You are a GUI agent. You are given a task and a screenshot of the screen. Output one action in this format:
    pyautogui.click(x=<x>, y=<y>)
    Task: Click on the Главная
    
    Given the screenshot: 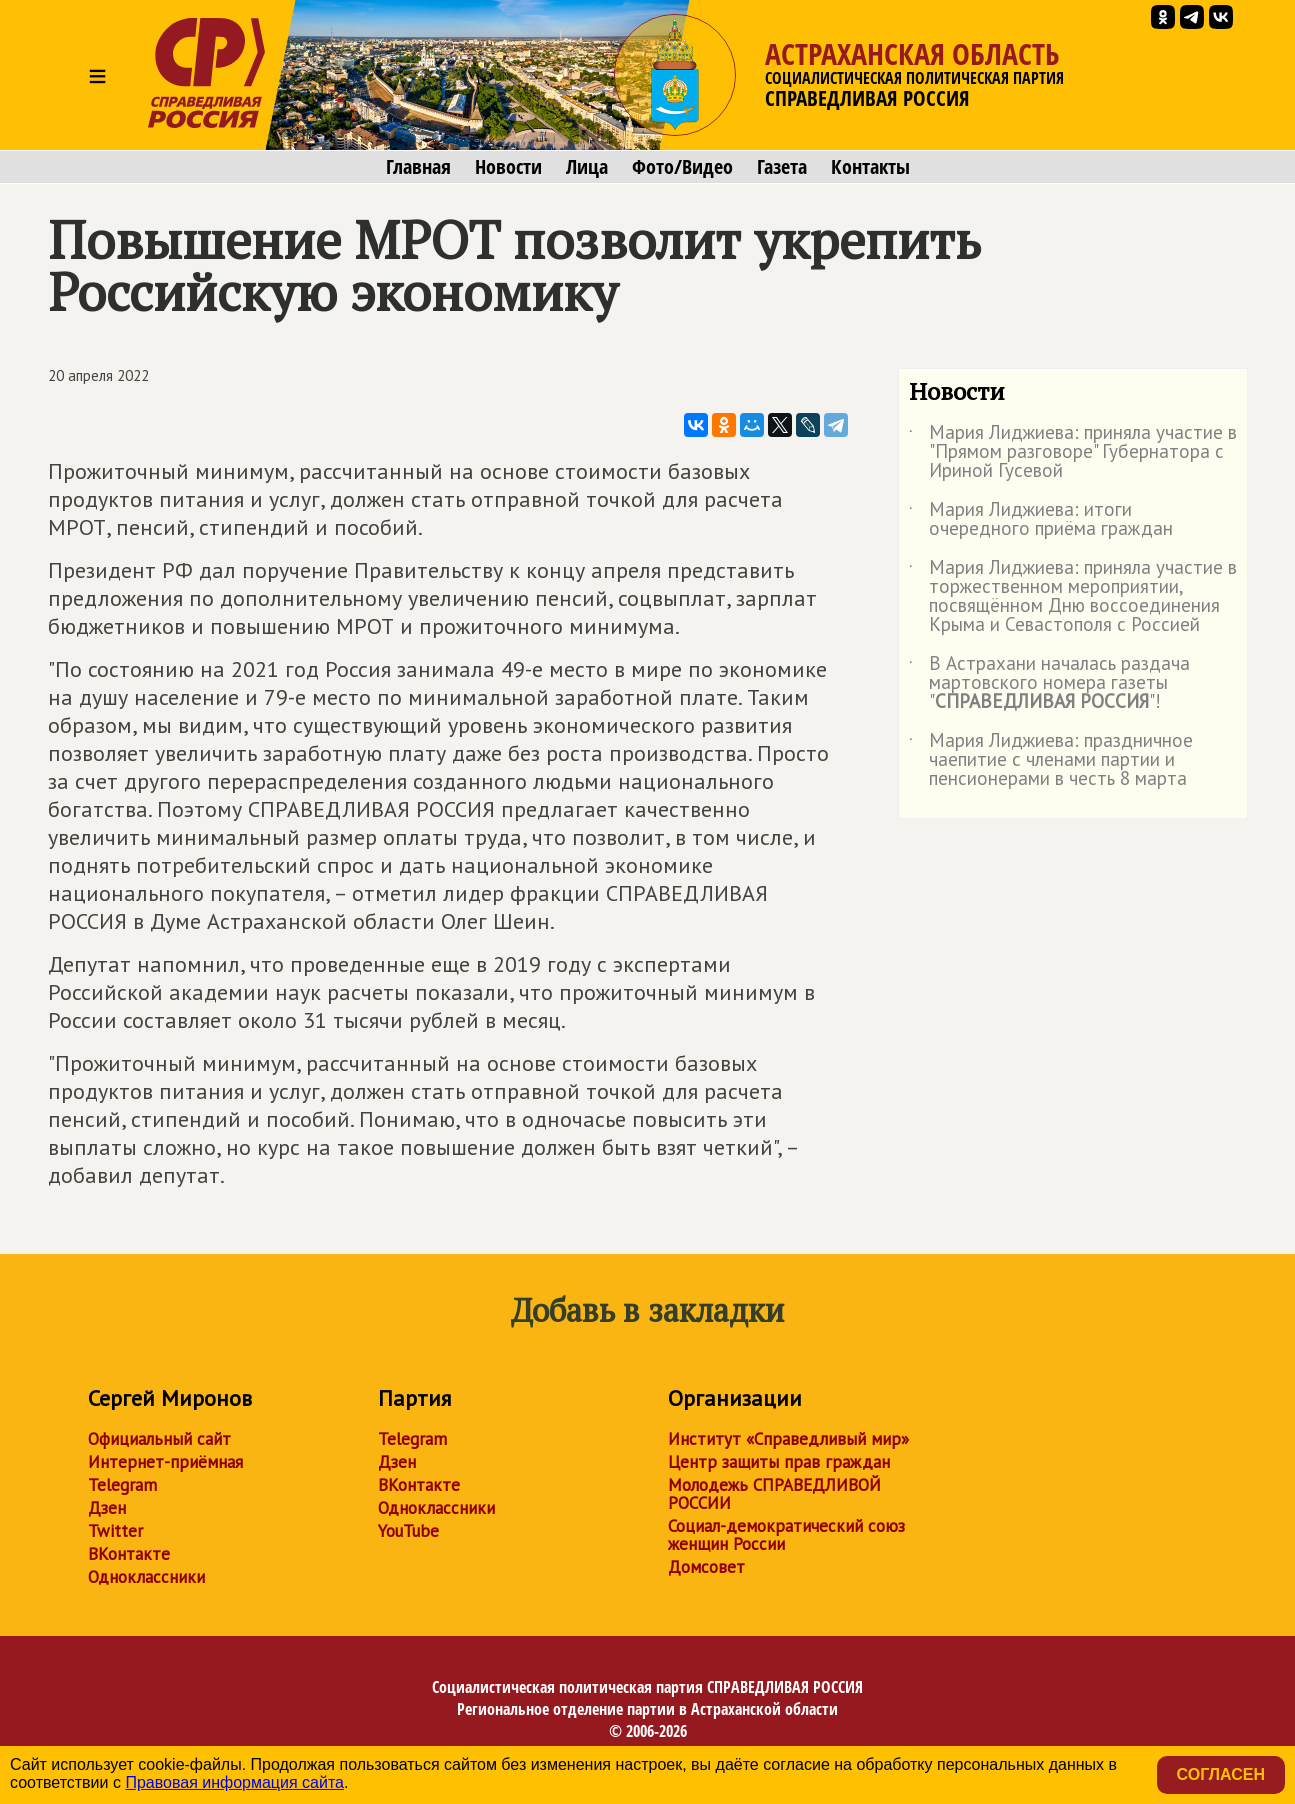 What is the action you would take?
    pyautogui.click(x=418, y=167)
    